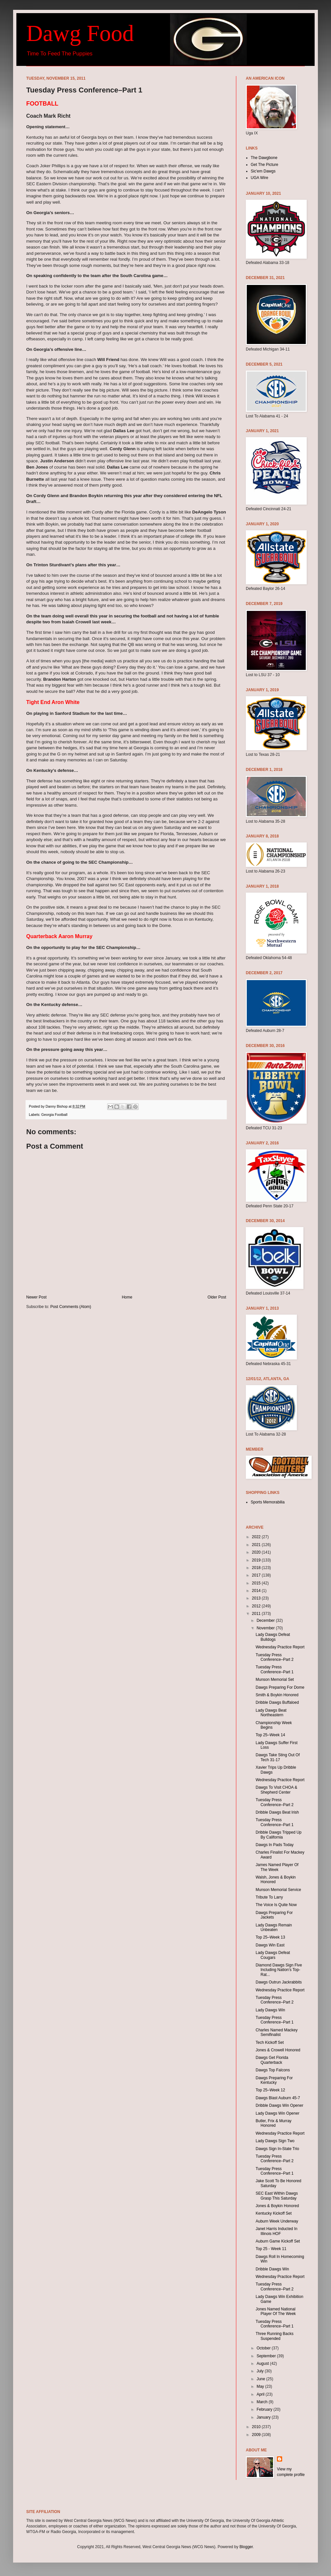  I want to click on Get The Picture, so click(264, 164).